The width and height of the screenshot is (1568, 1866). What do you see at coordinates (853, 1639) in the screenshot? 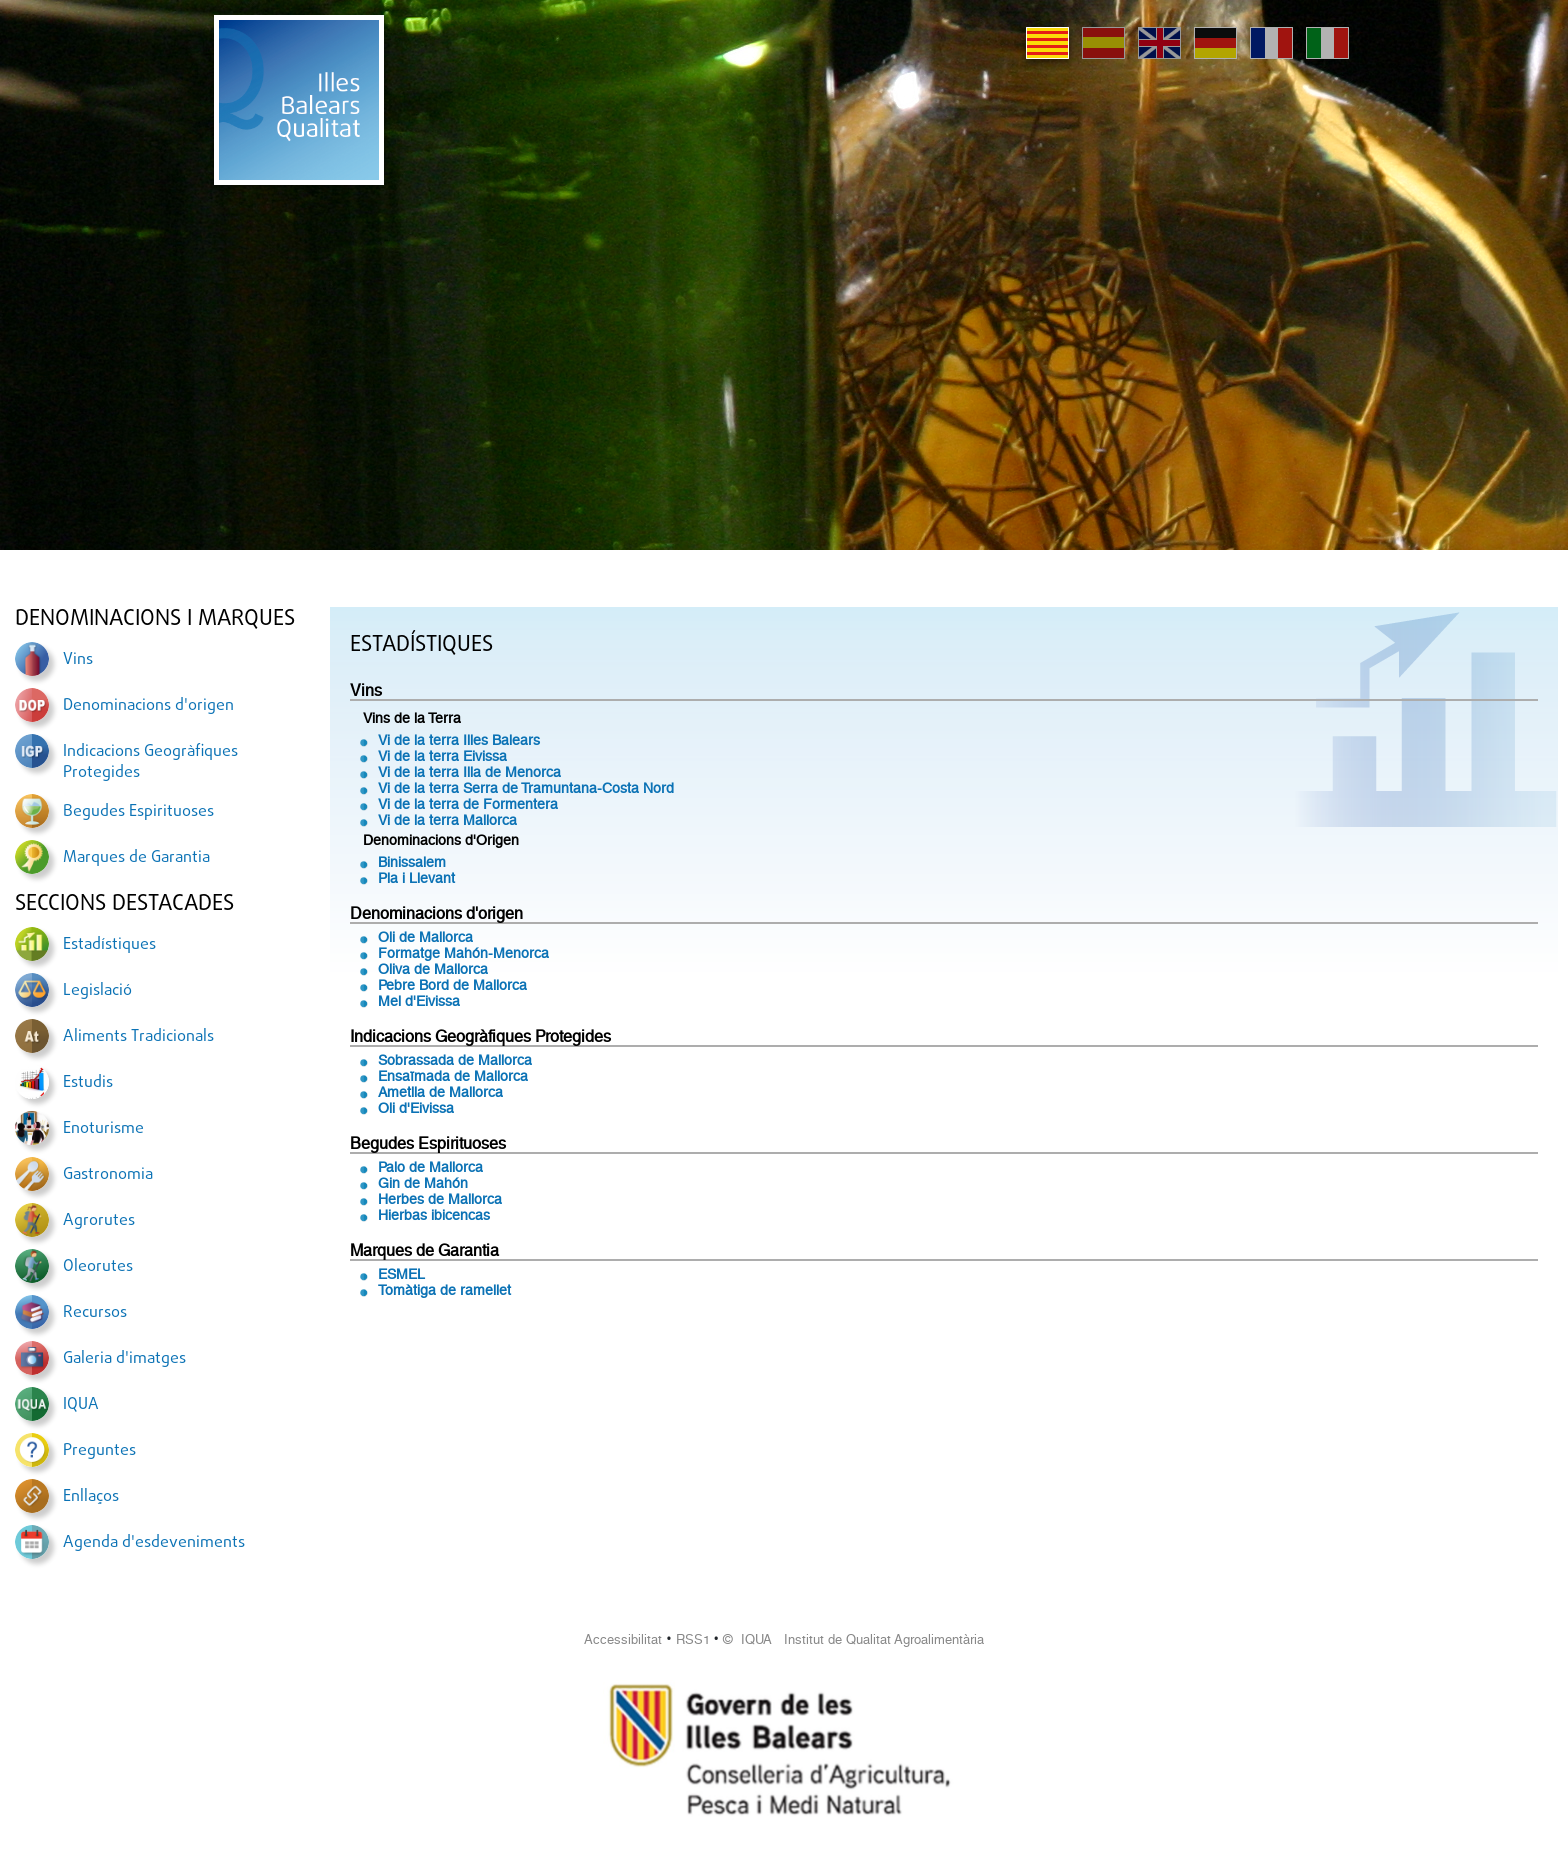
I see `© IQUA Institut de Qualitat Agroalimentària` at bounding box center [853, 1639].